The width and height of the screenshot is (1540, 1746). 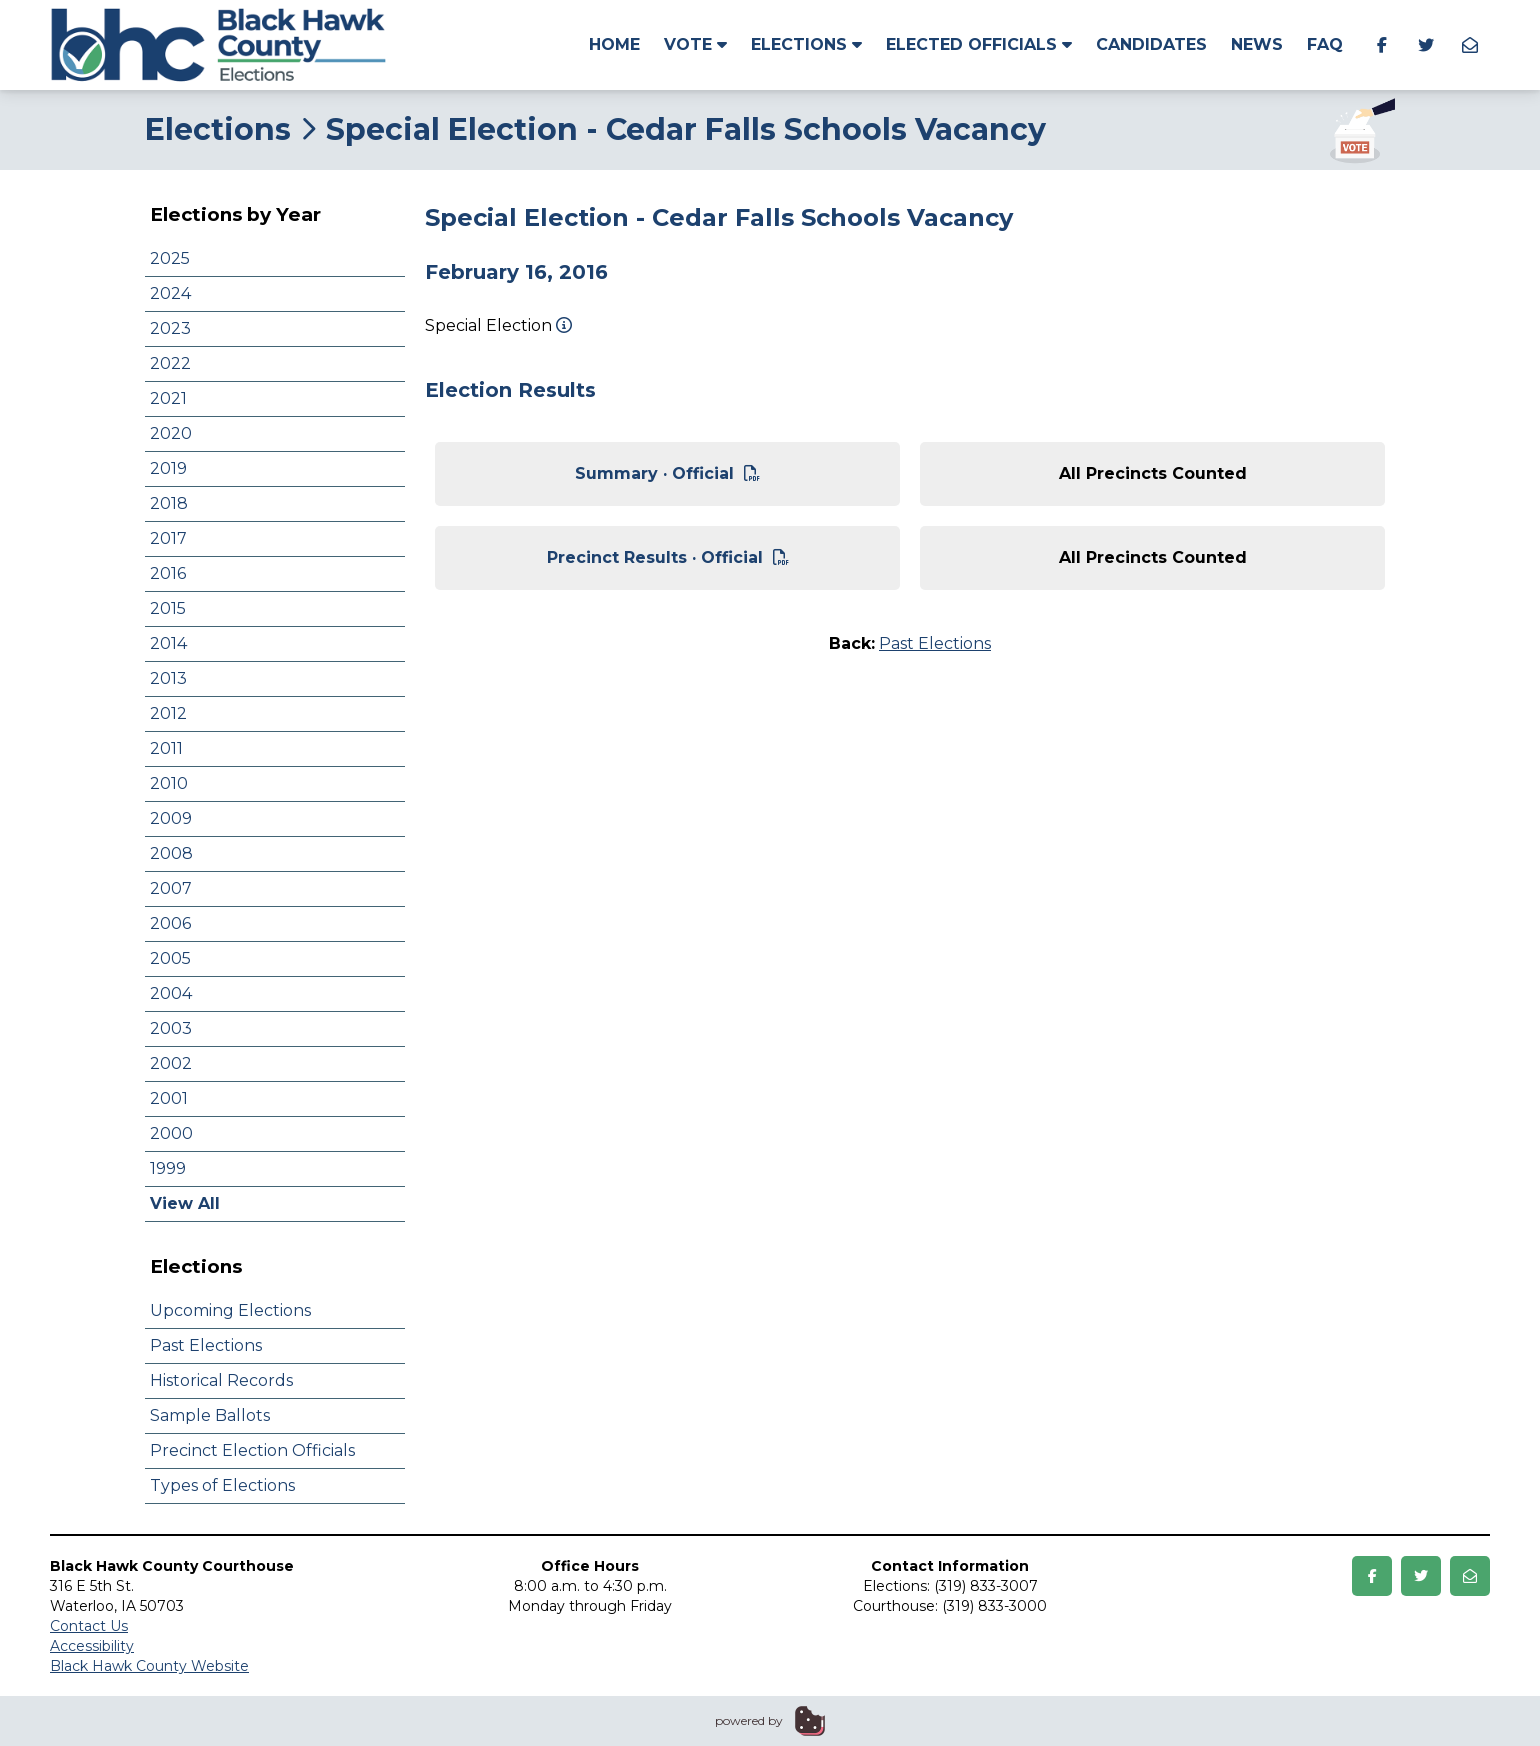 What do you see at coordinates (92, 1646) in the screenshot?
I see `Accessibility` at bounding box center [92, 1646].